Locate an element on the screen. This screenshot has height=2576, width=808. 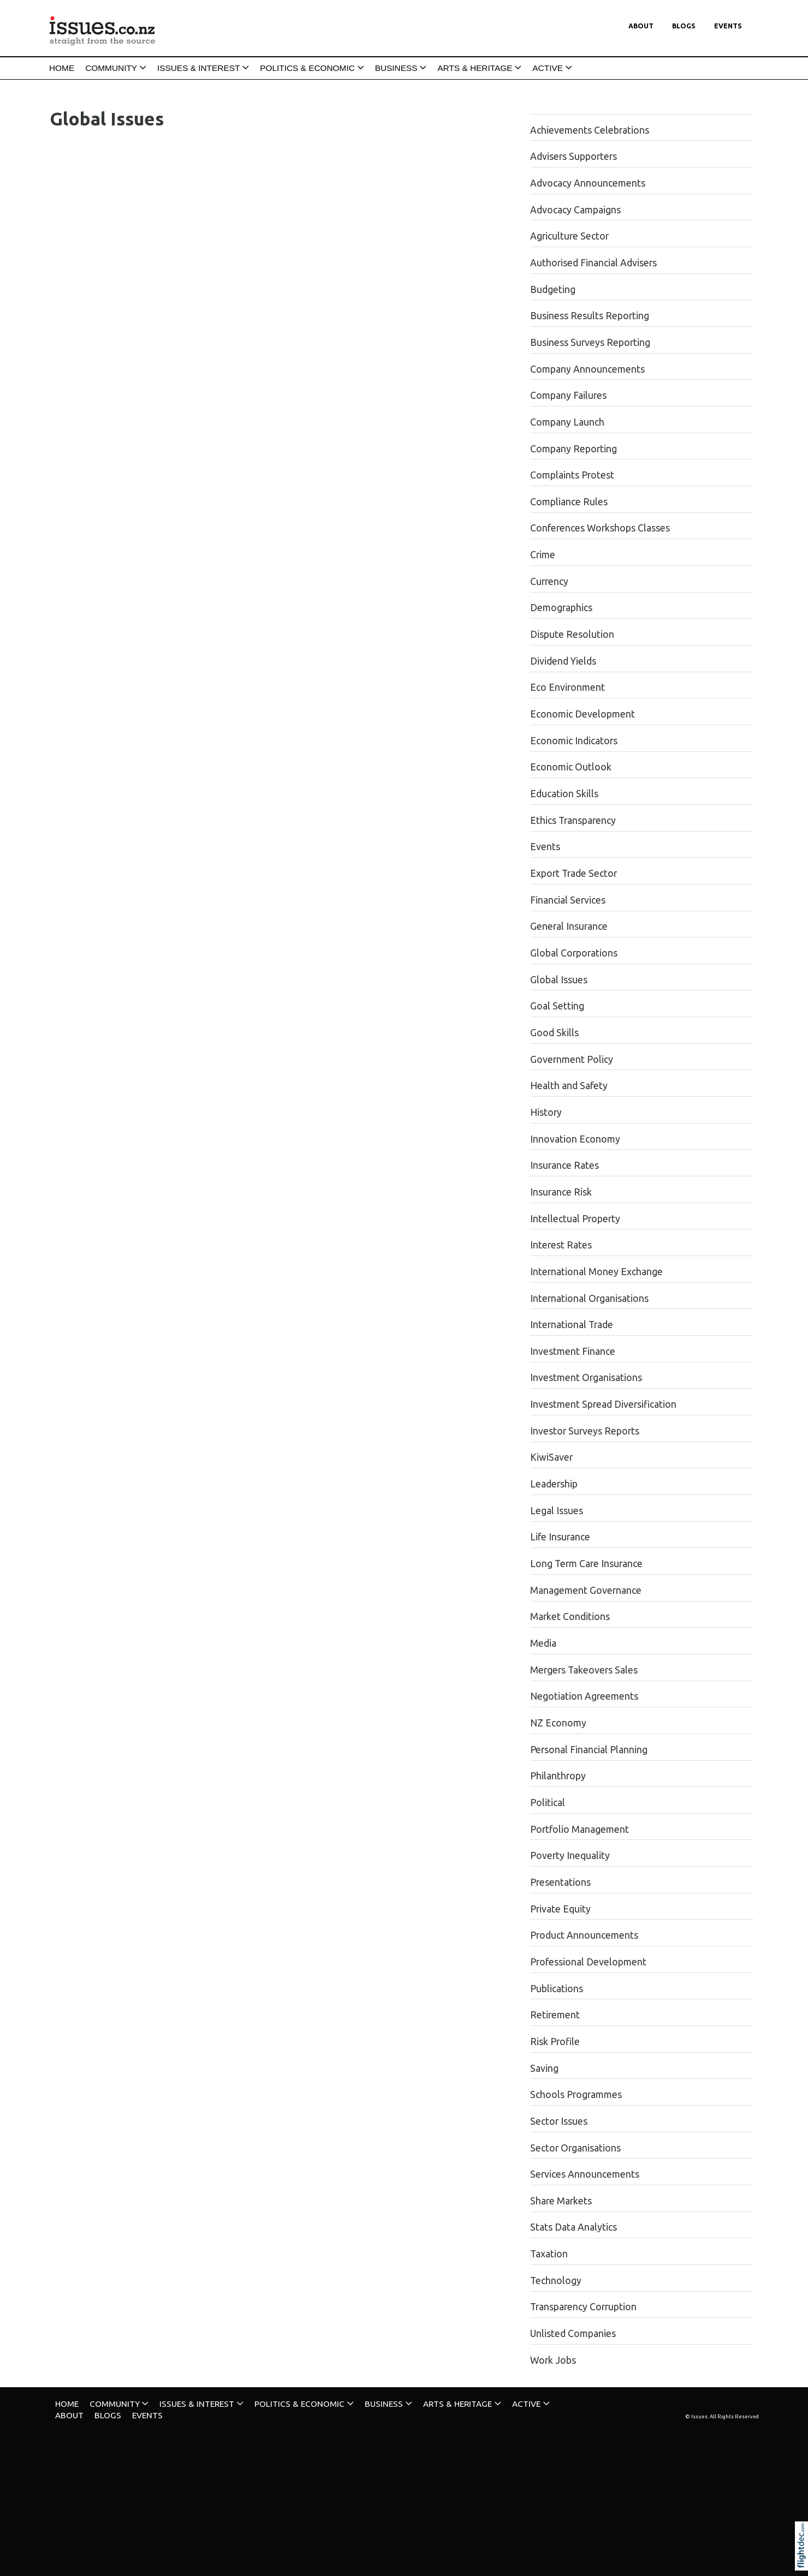
International Organisations is located at coordinates (589, 1298).